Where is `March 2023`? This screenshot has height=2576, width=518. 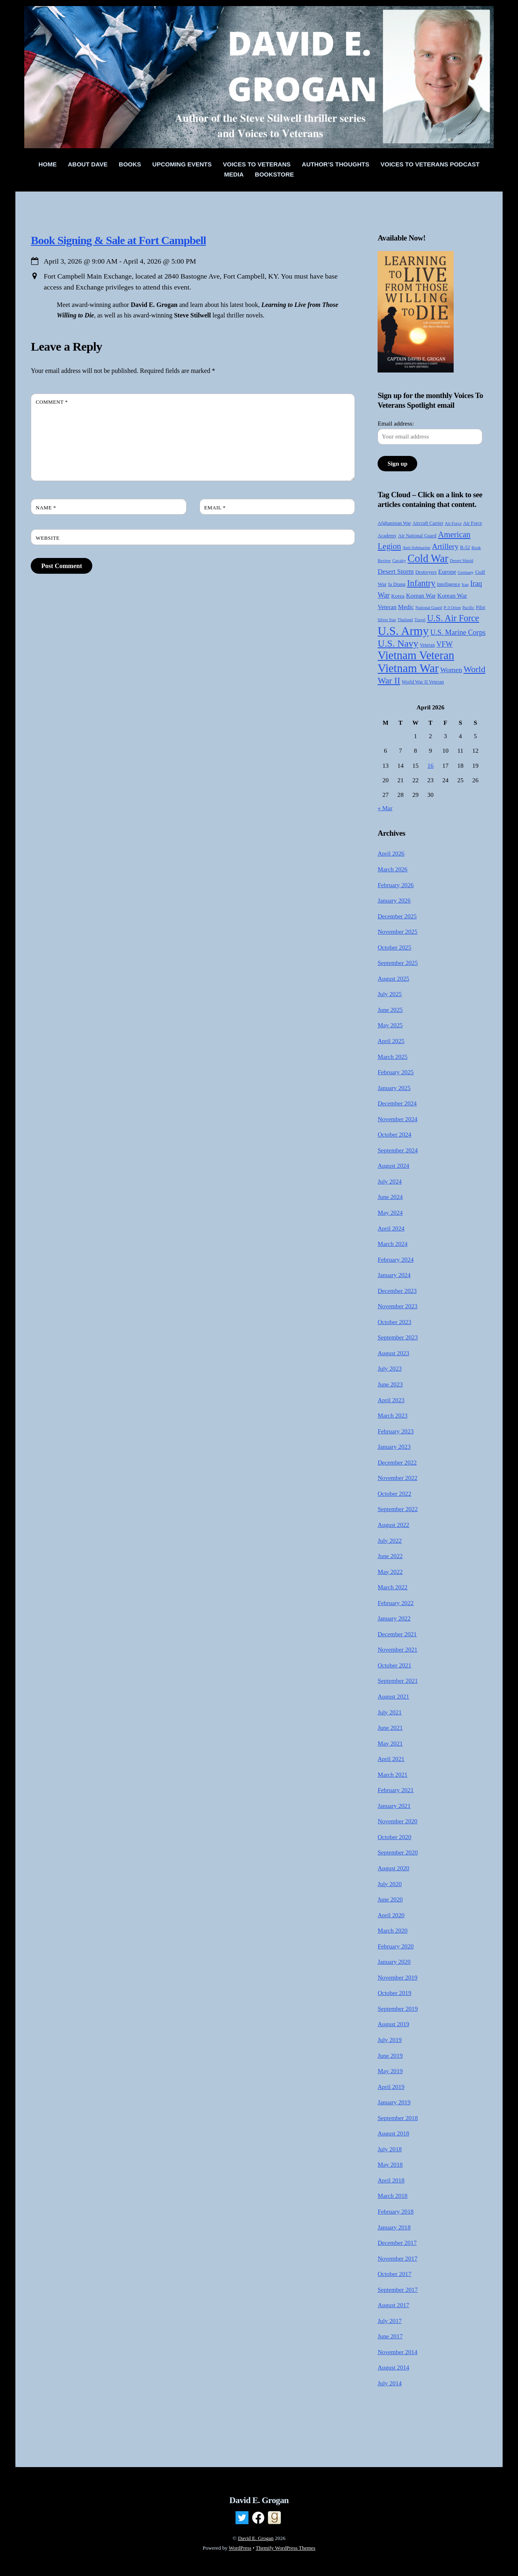
March 2023 is located at coordinates (393, 1415).